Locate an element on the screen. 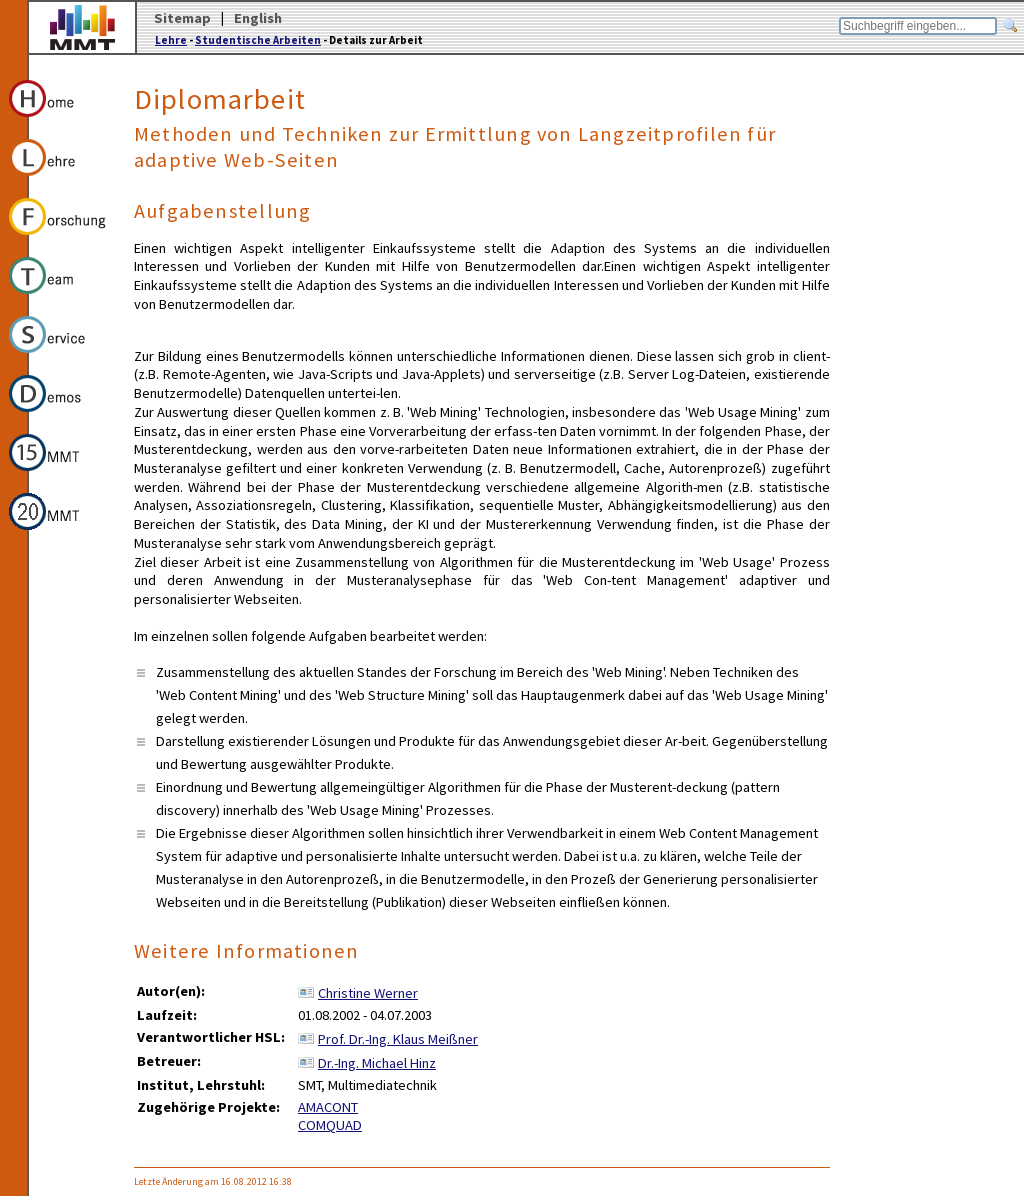 The height and width of the screenshot is (1196, 1024). AMACONT is located at coordinates (328, 1107).